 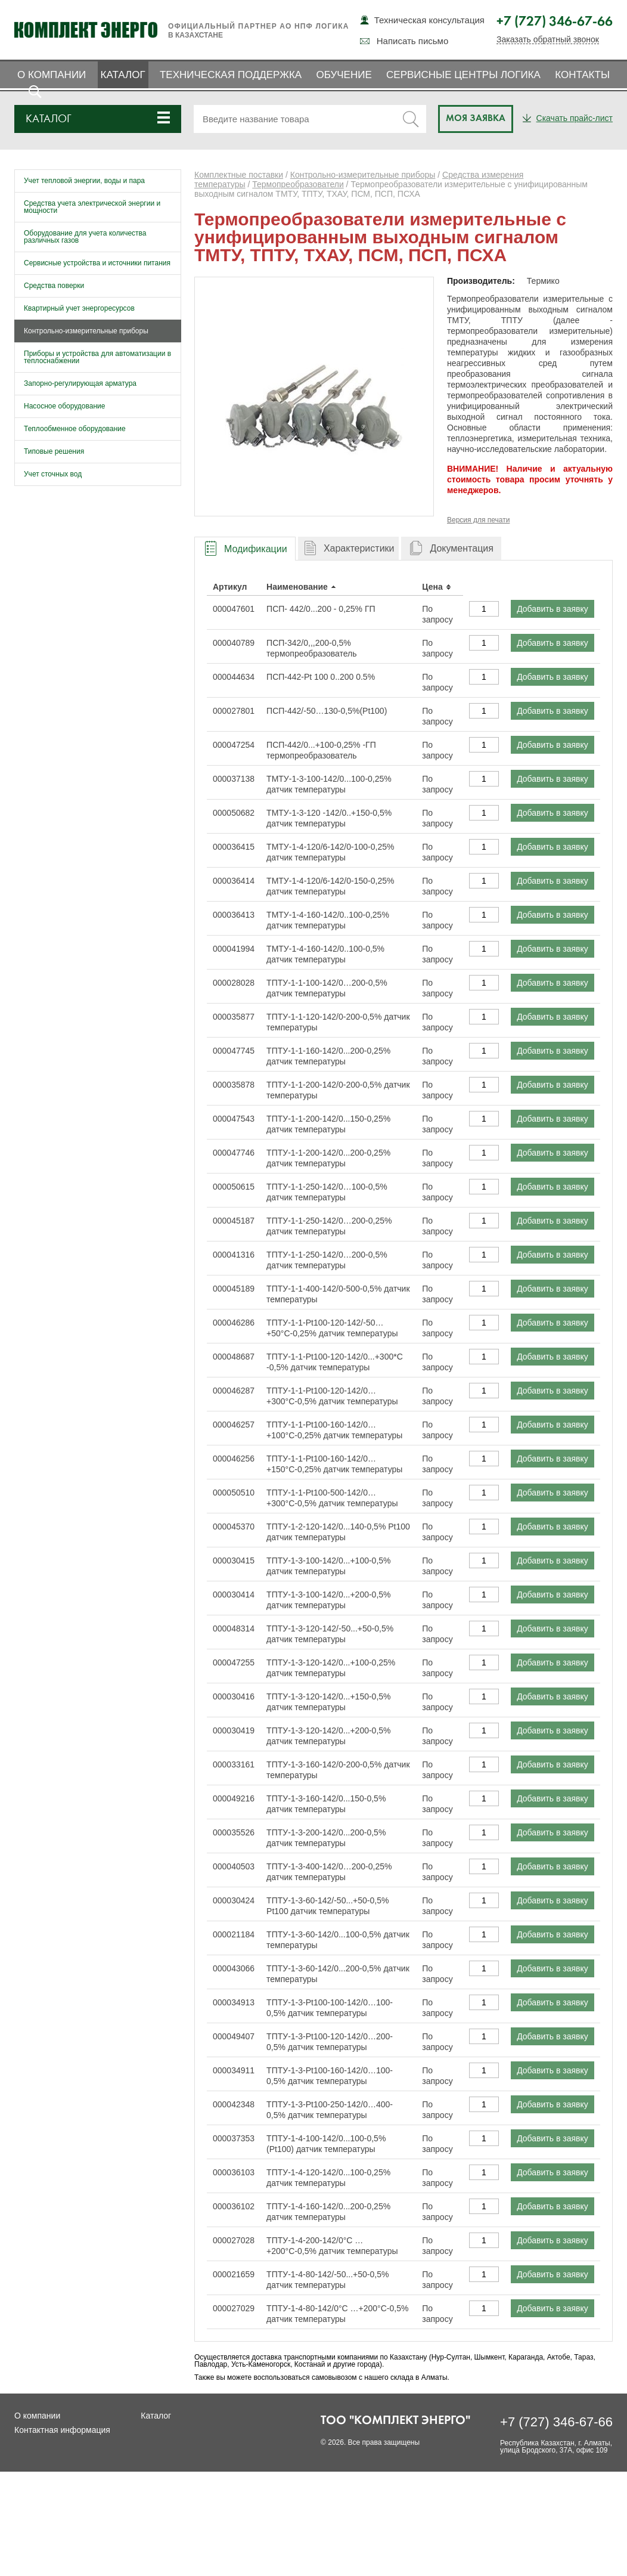 I want to click on [tab], so click(x=245, y=548).